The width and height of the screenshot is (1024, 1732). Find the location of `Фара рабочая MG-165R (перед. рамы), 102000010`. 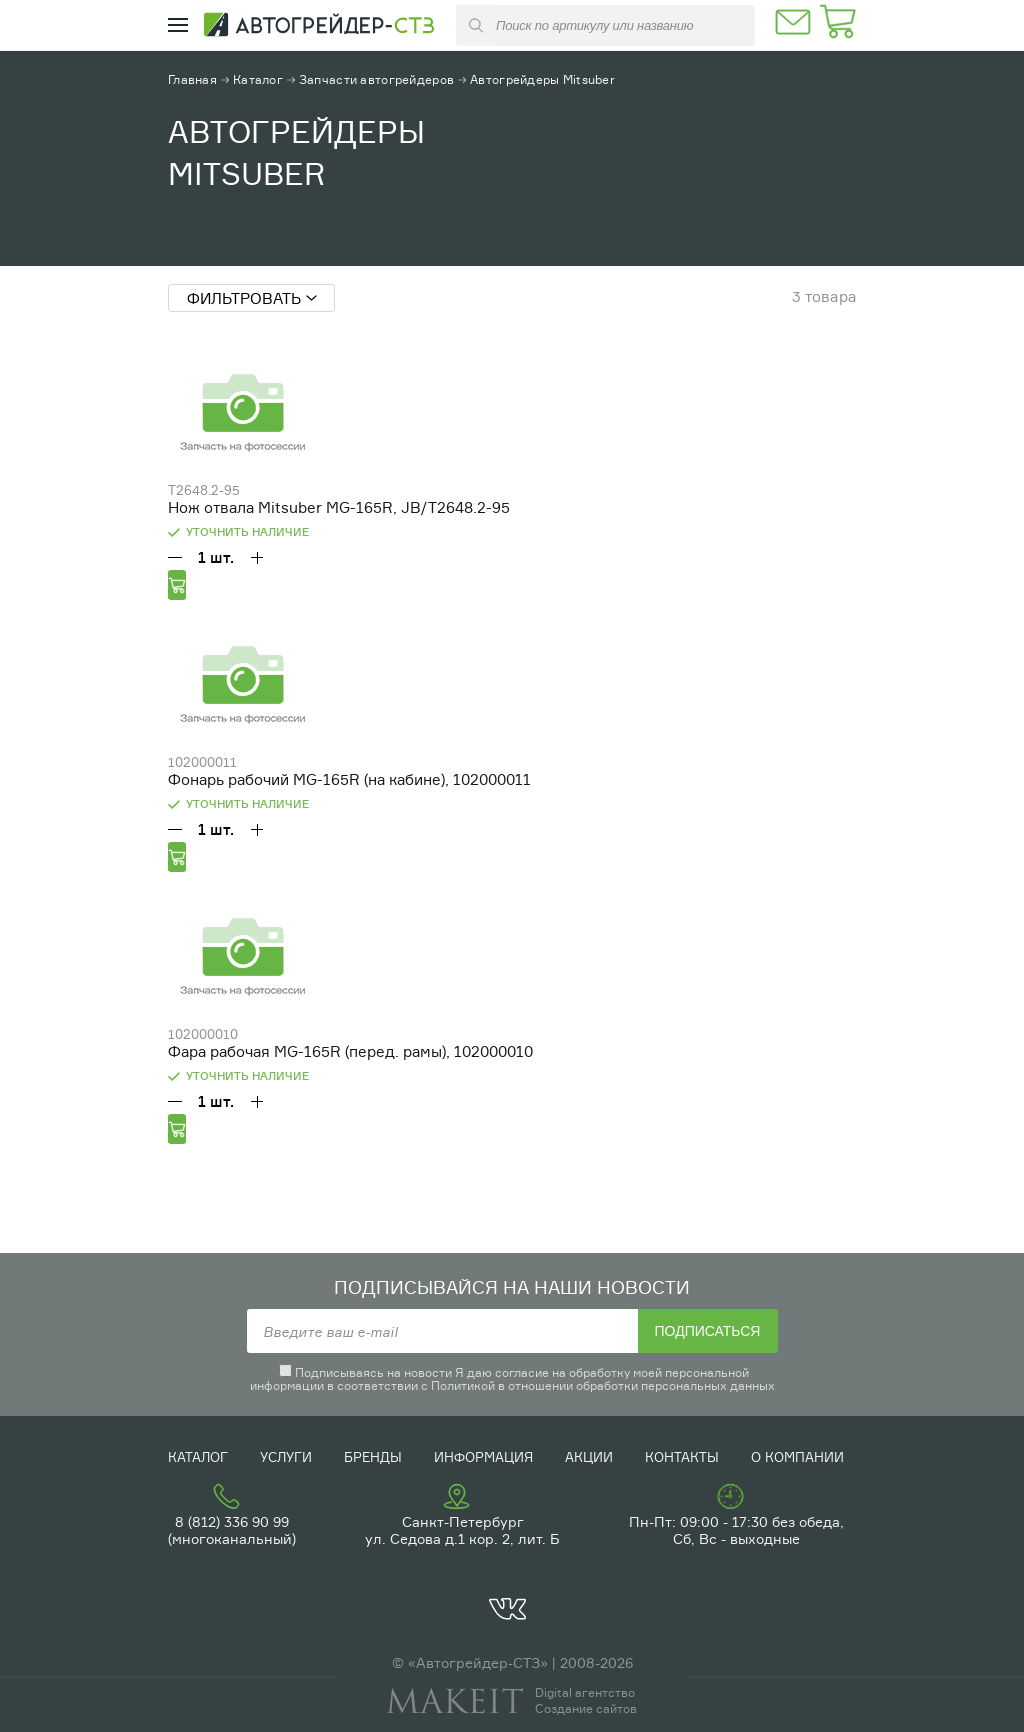

Фара рабочая MG-165R (перед. рамы), 102000010 is located at coordinates (350, 1051).